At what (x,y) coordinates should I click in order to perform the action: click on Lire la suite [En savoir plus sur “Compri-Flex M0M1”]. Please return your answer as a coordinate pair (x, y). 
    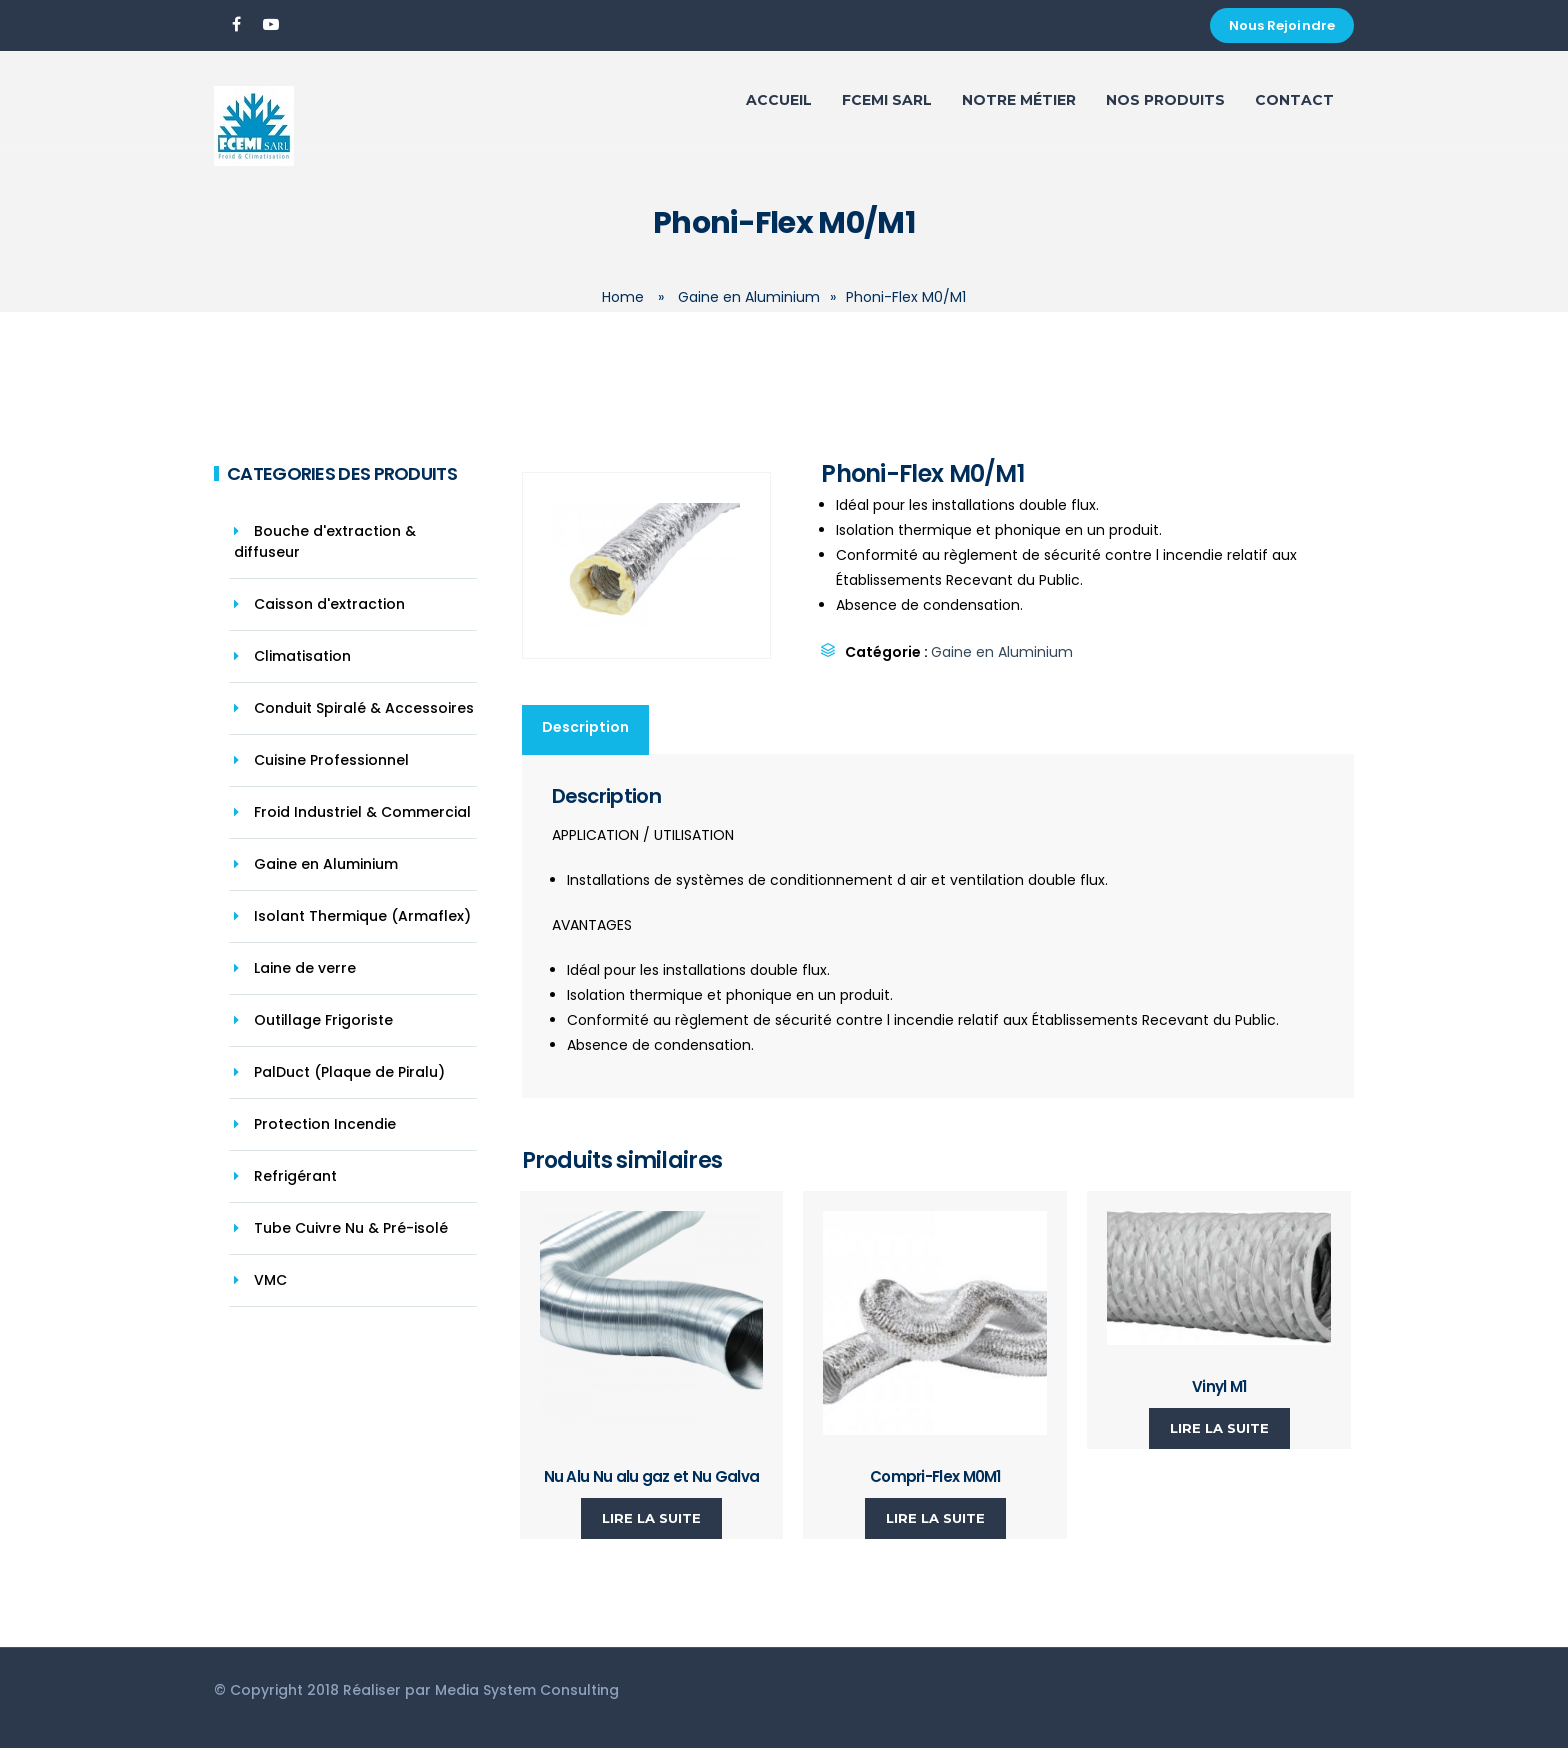
    Looking at the image, I should click on (935, 1518).